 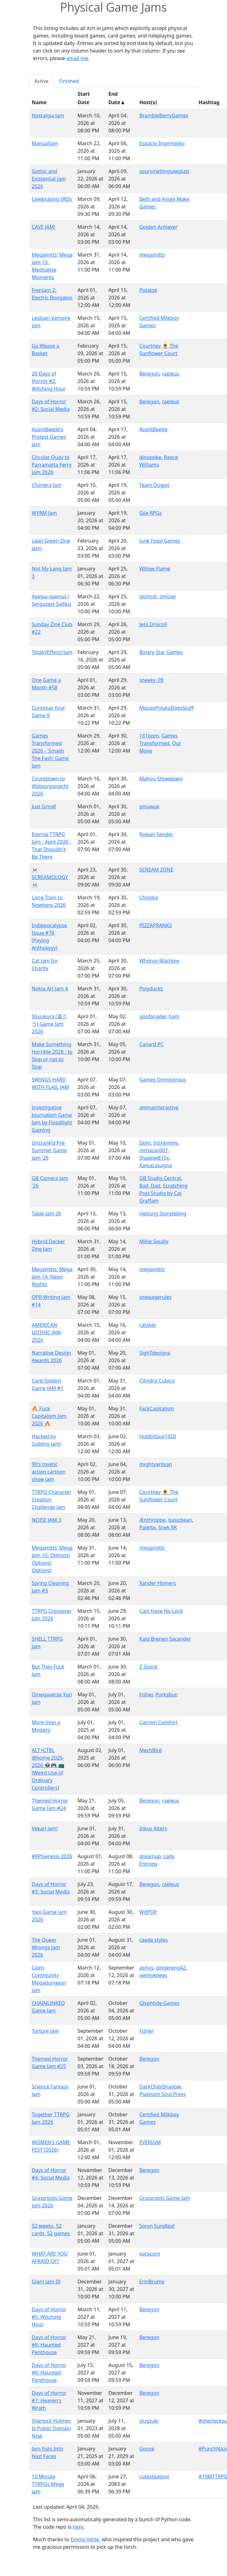 What do you see at coordinates (52, 1856) in the screenshot?
I see `#RPGenesis 2026` at bounding box center [52, 1856].